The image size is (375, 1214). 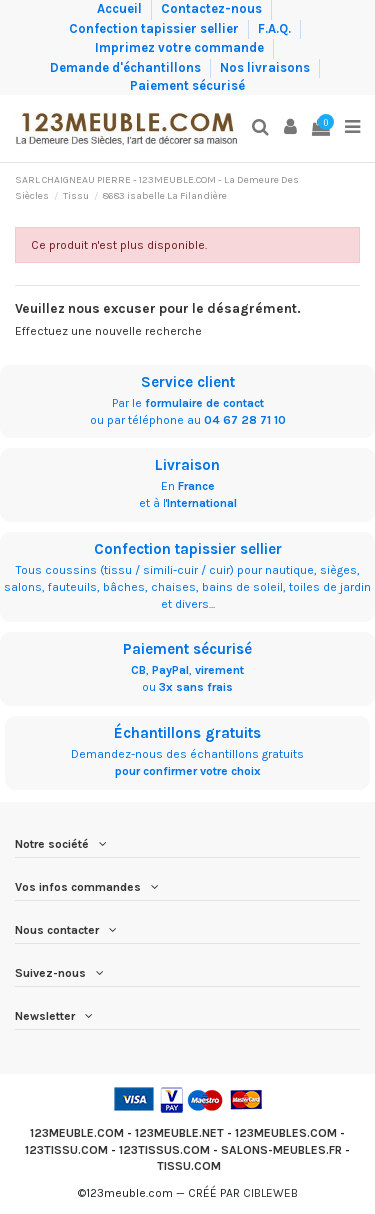 I want to click on Imprimez votre commande, so click(x=181, y=47).